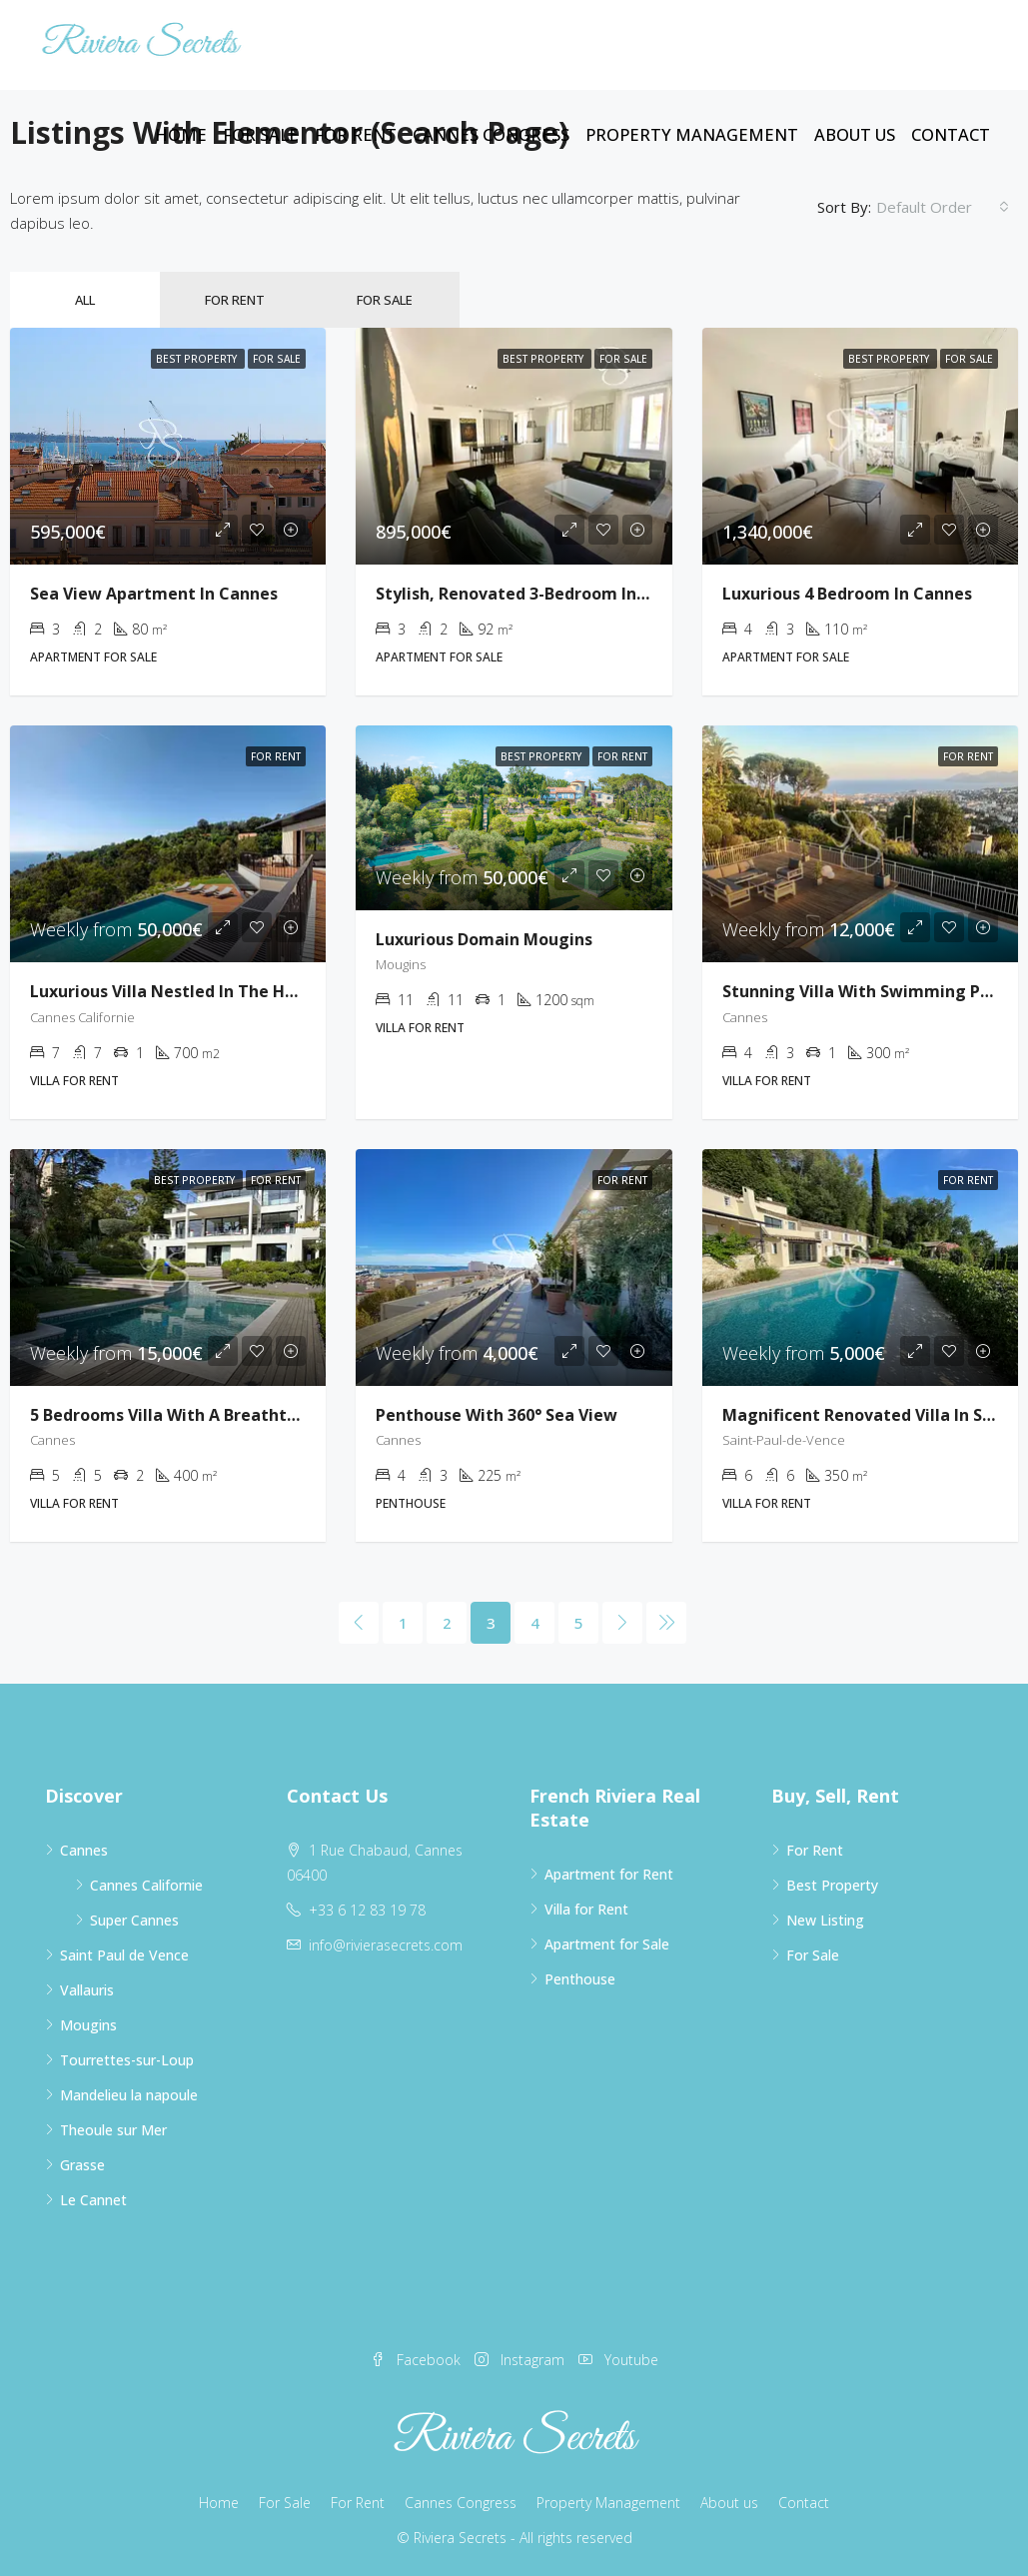 This screenshot has width=1028, height=2576. Describe the element at coordinates (219, 1415) in the screenshot. I see `5 bedrooms villa with a breathtaking sea view` at that location.